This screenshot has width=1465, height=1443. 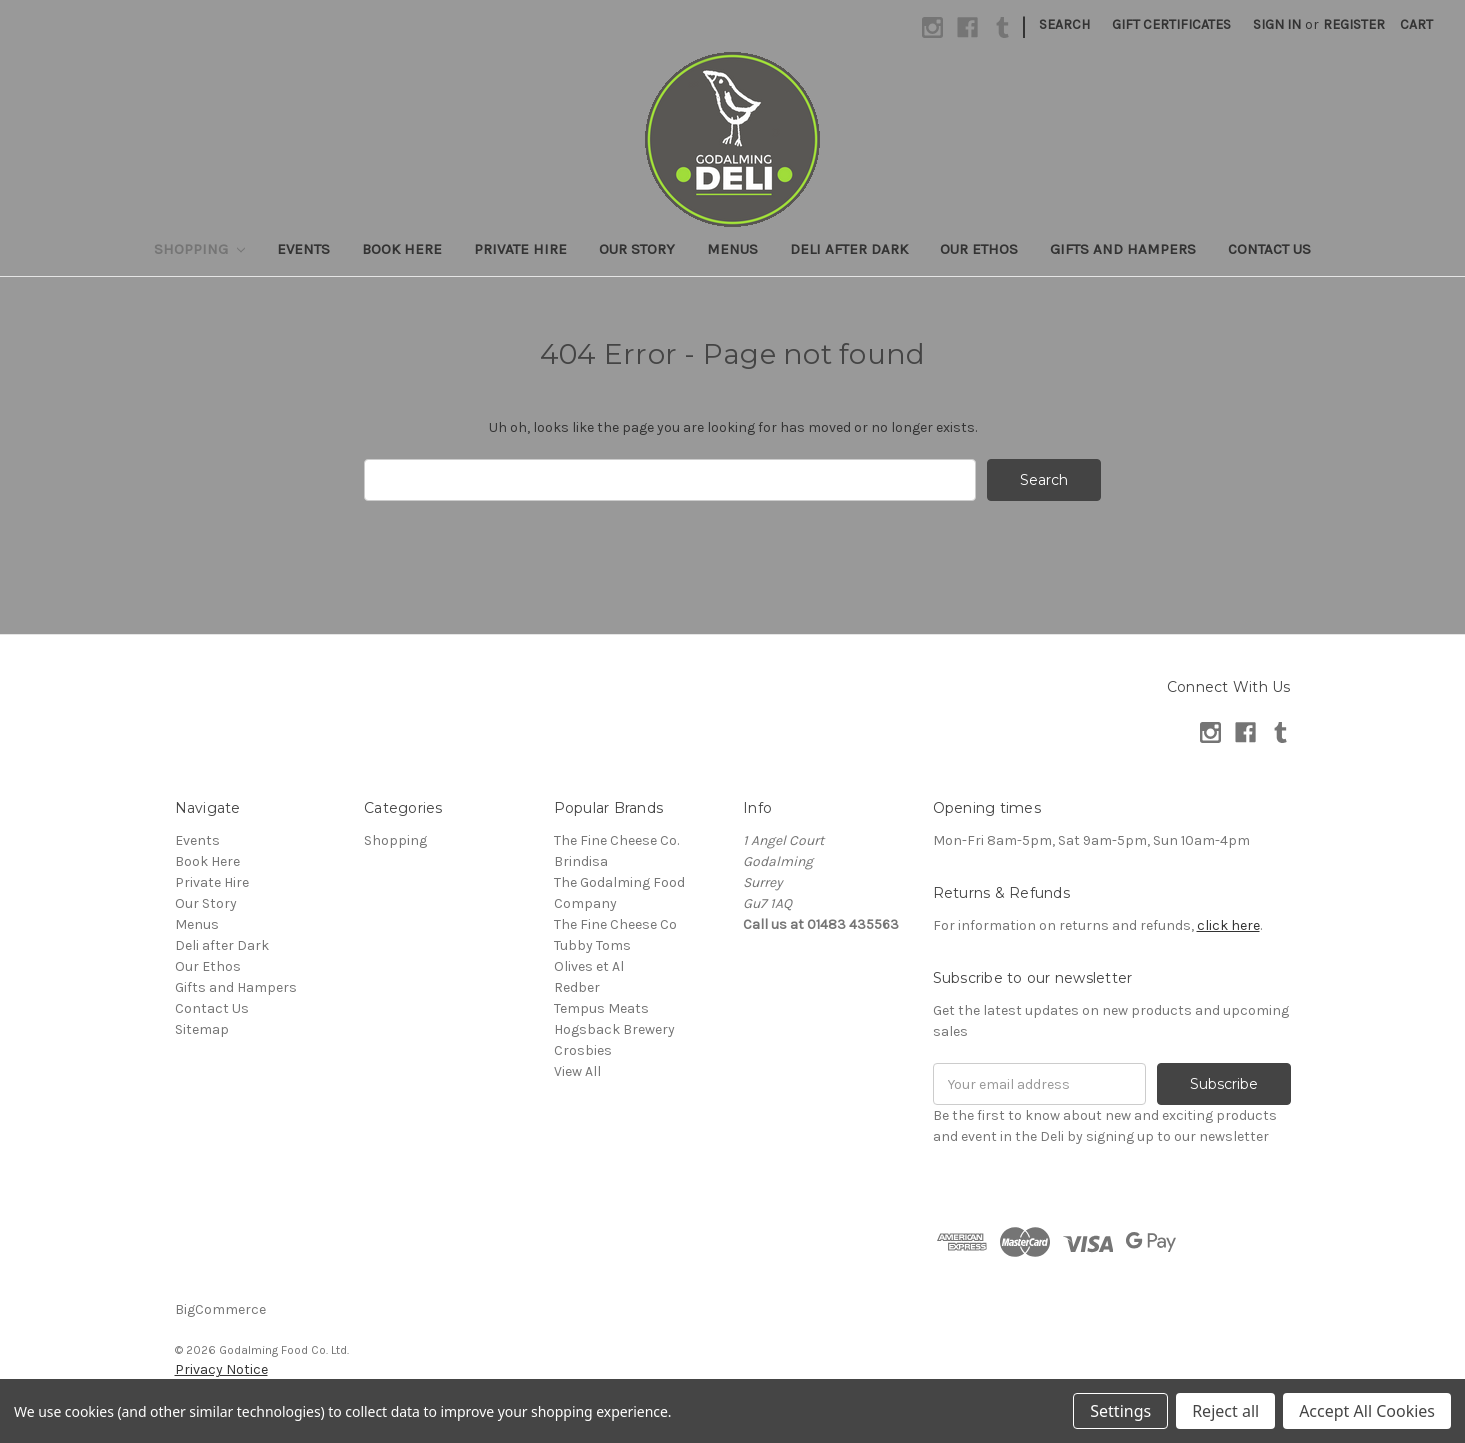 I want to click on click here, so click(x=1228, y=925).